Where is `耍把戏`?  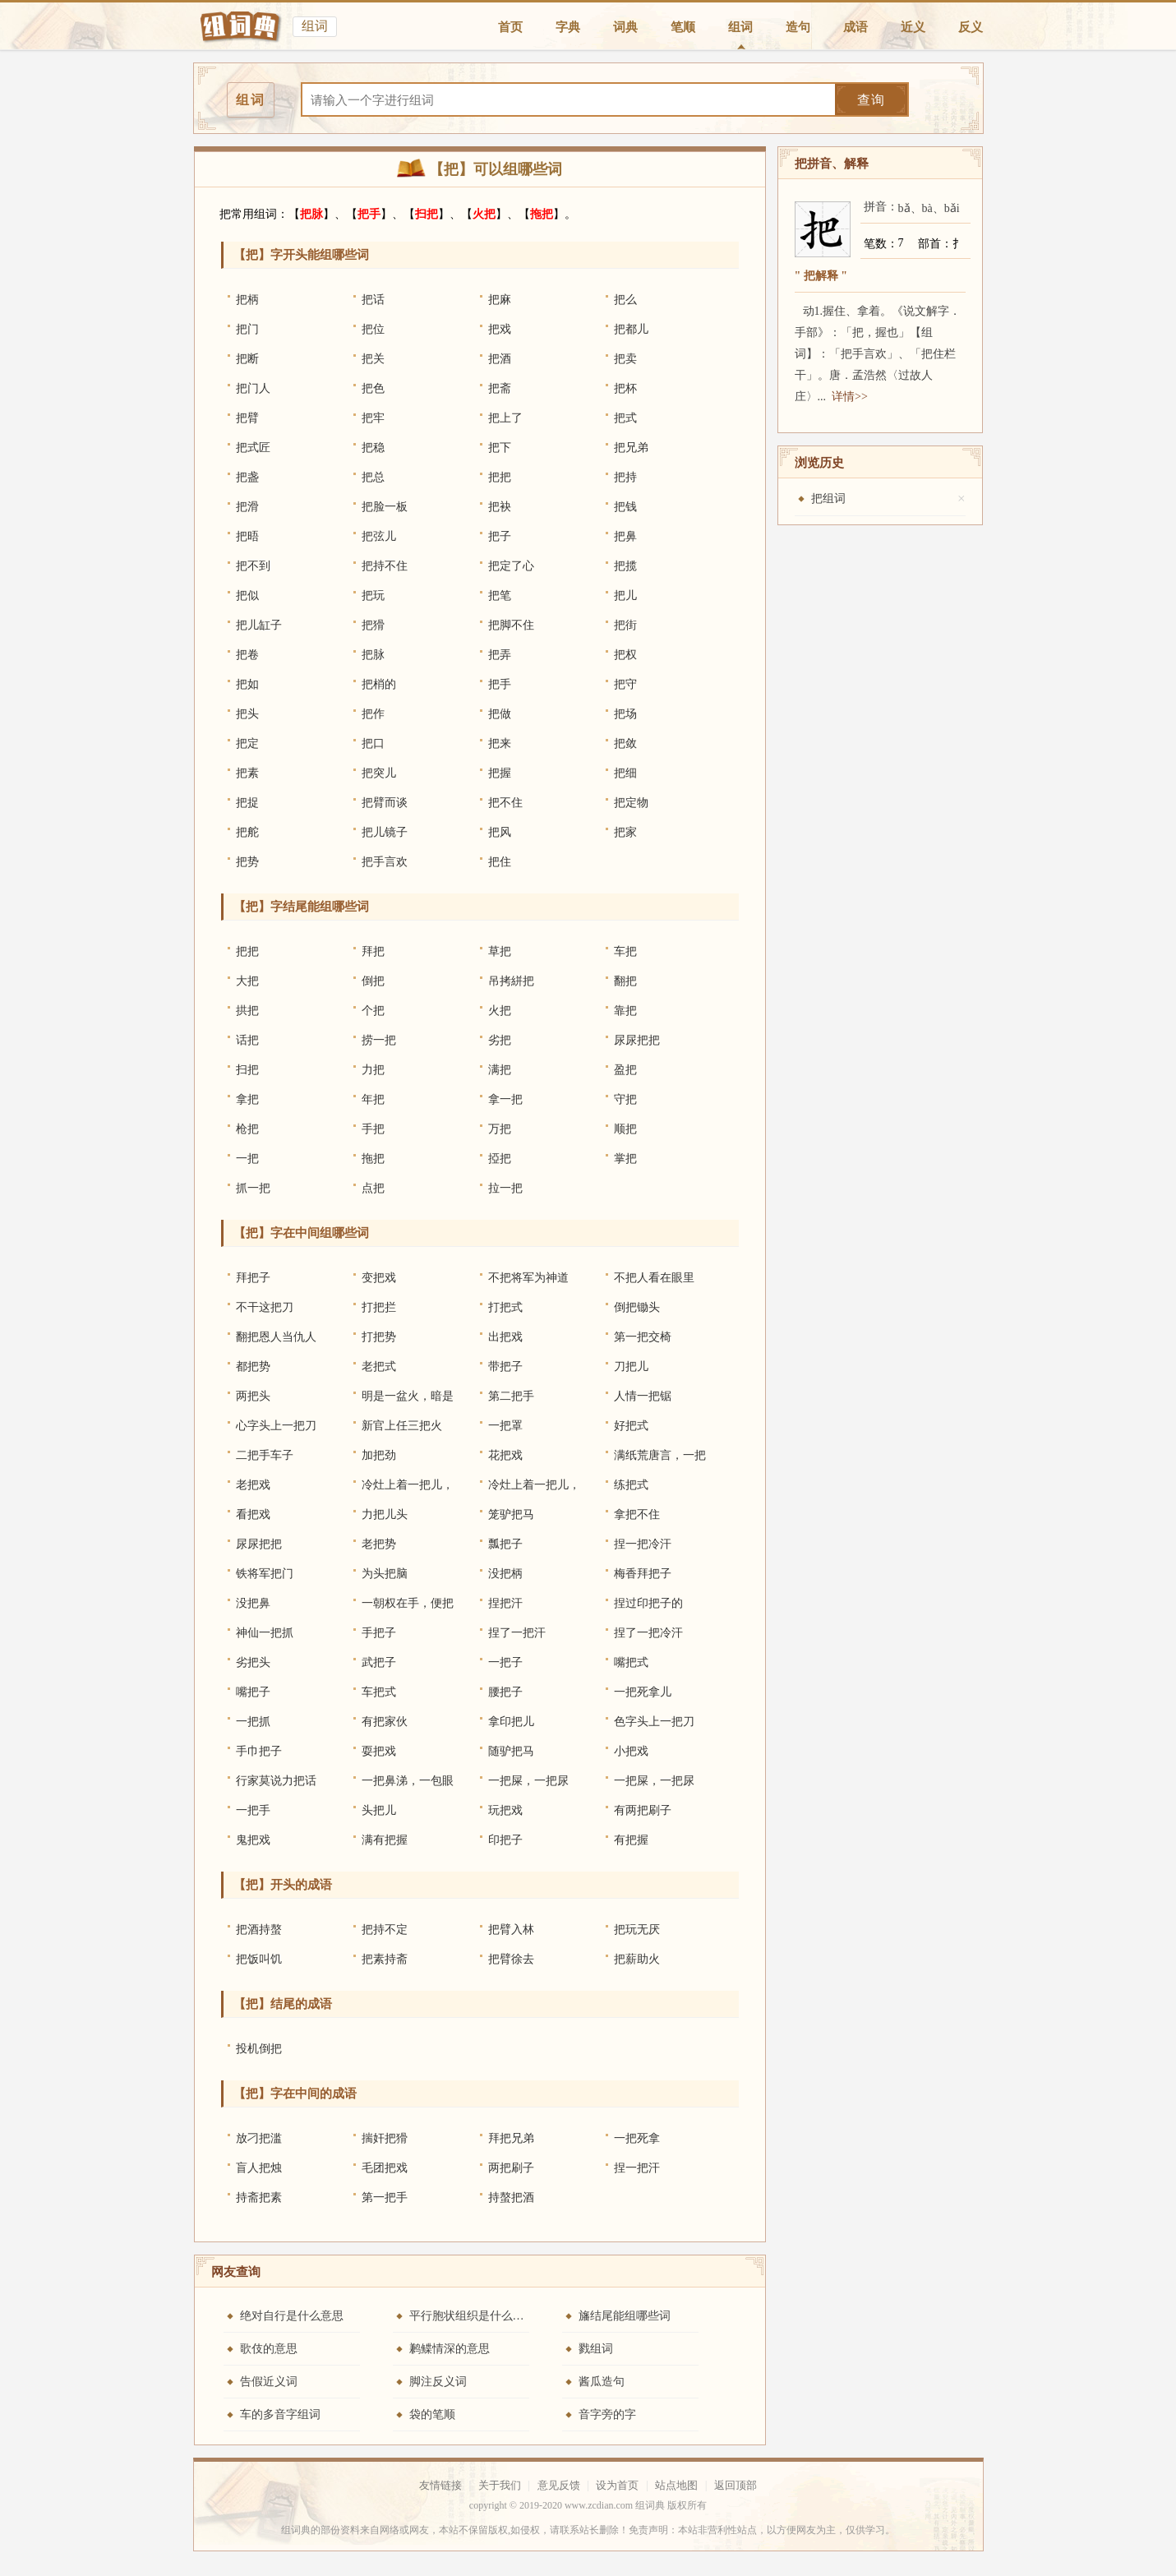 耍把戏 is located at coordinates (379, 1751).